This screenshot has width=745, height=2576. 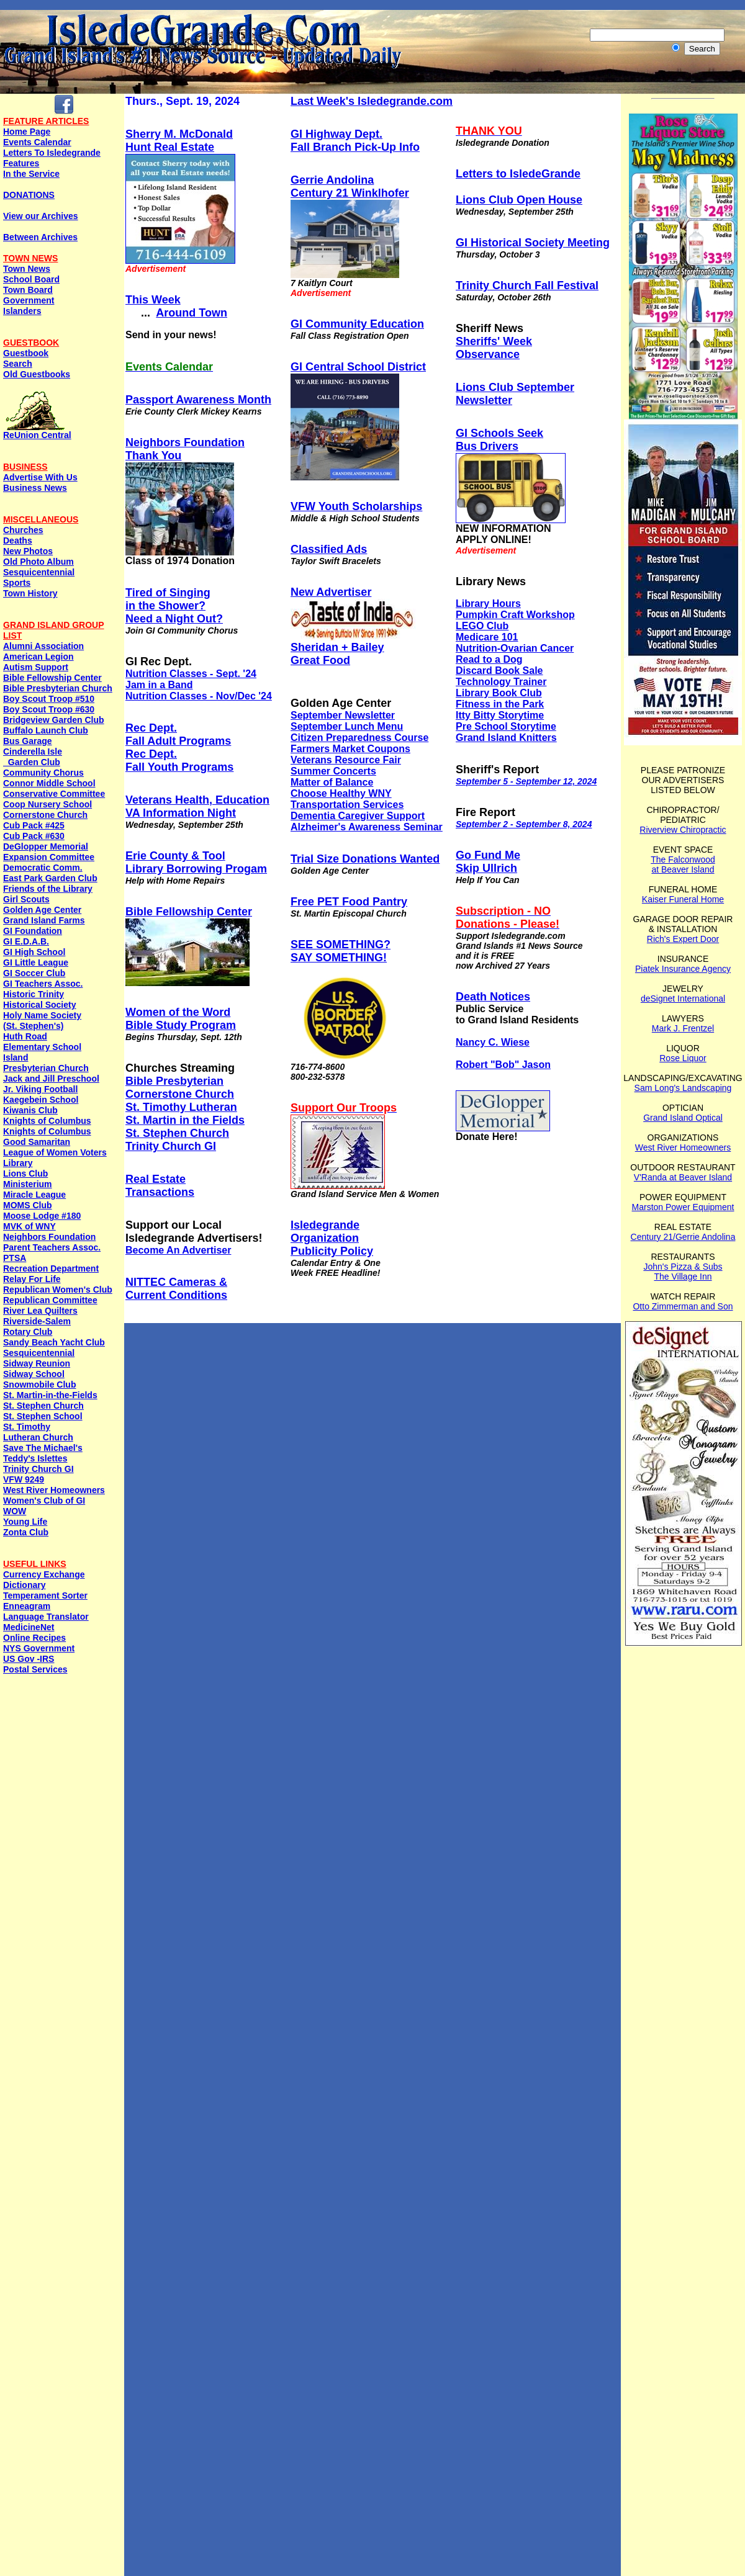 I want to click on September 5 - September 12, 2024, so click(x=526, y=781).